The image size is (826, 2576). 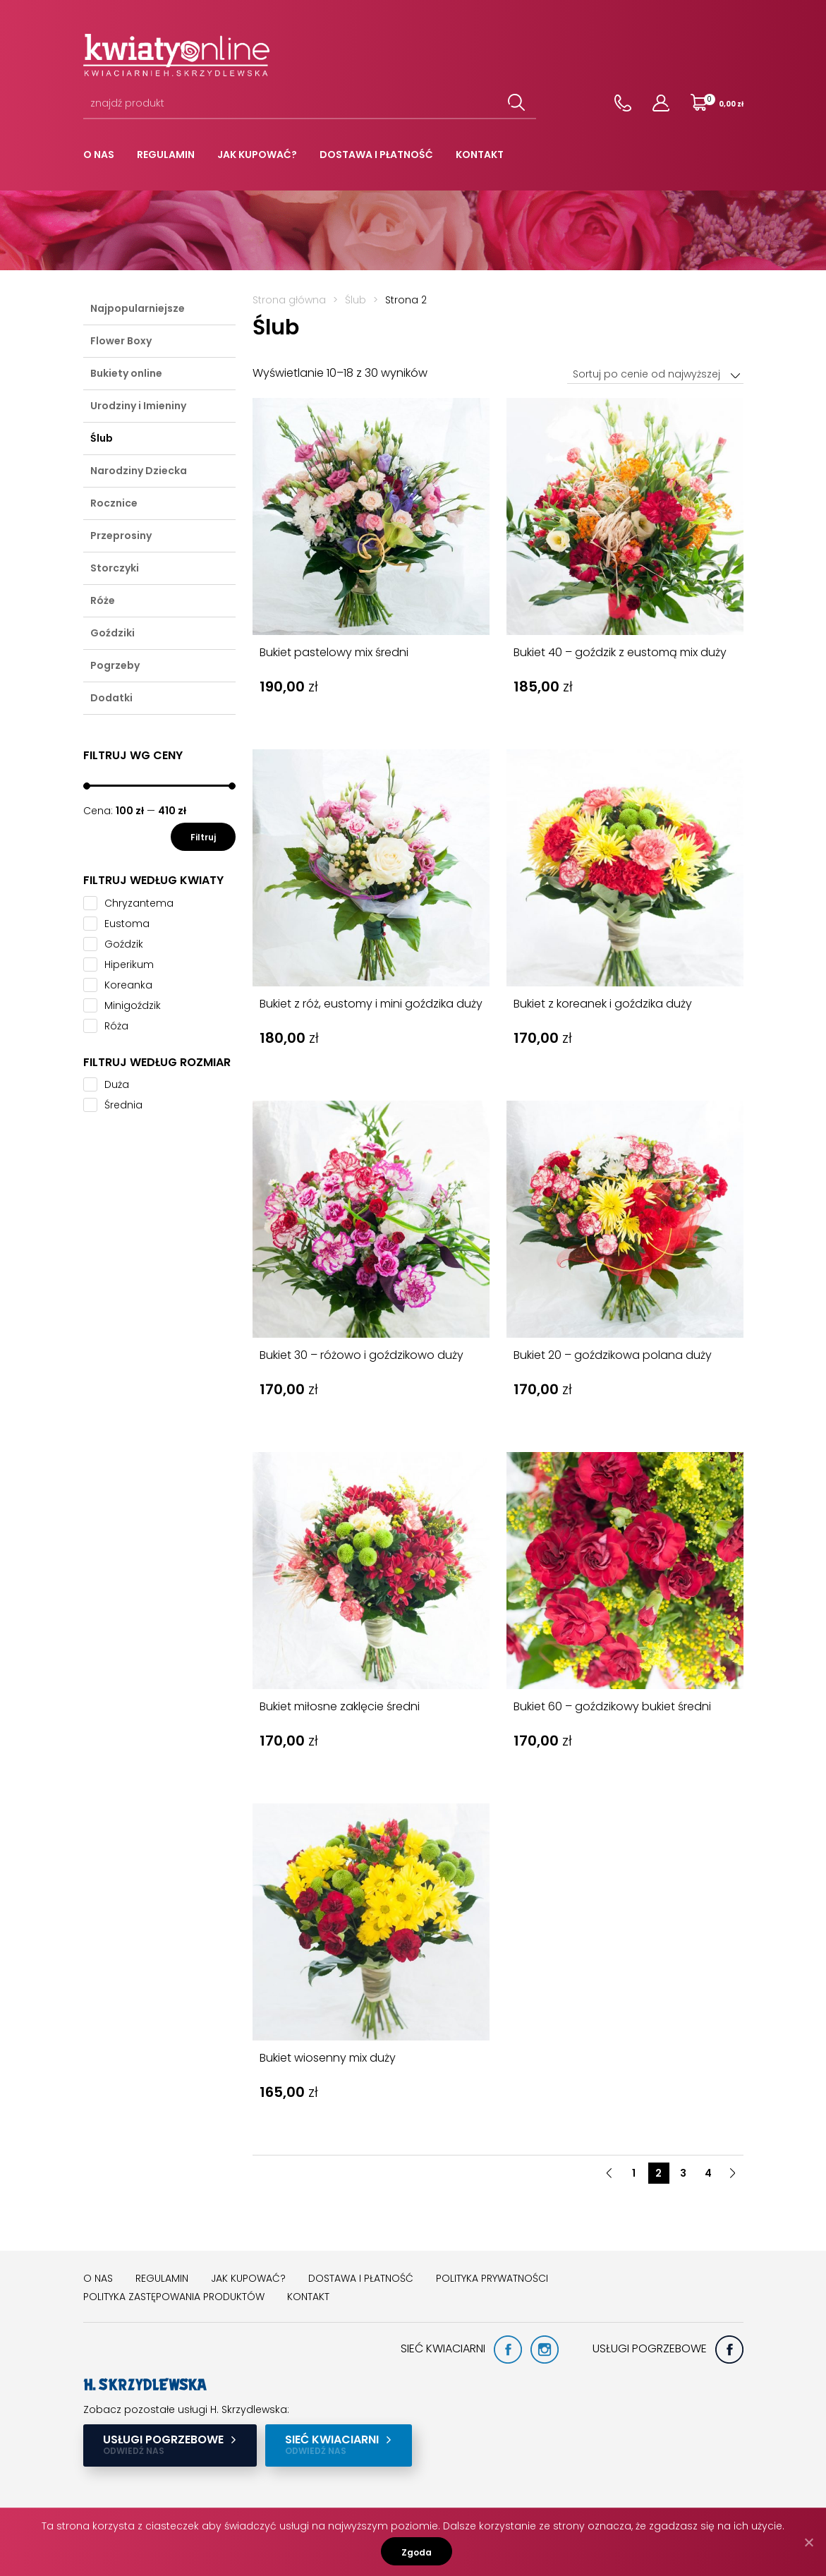 I want to click on Duża, so click(x=116, y=1084).